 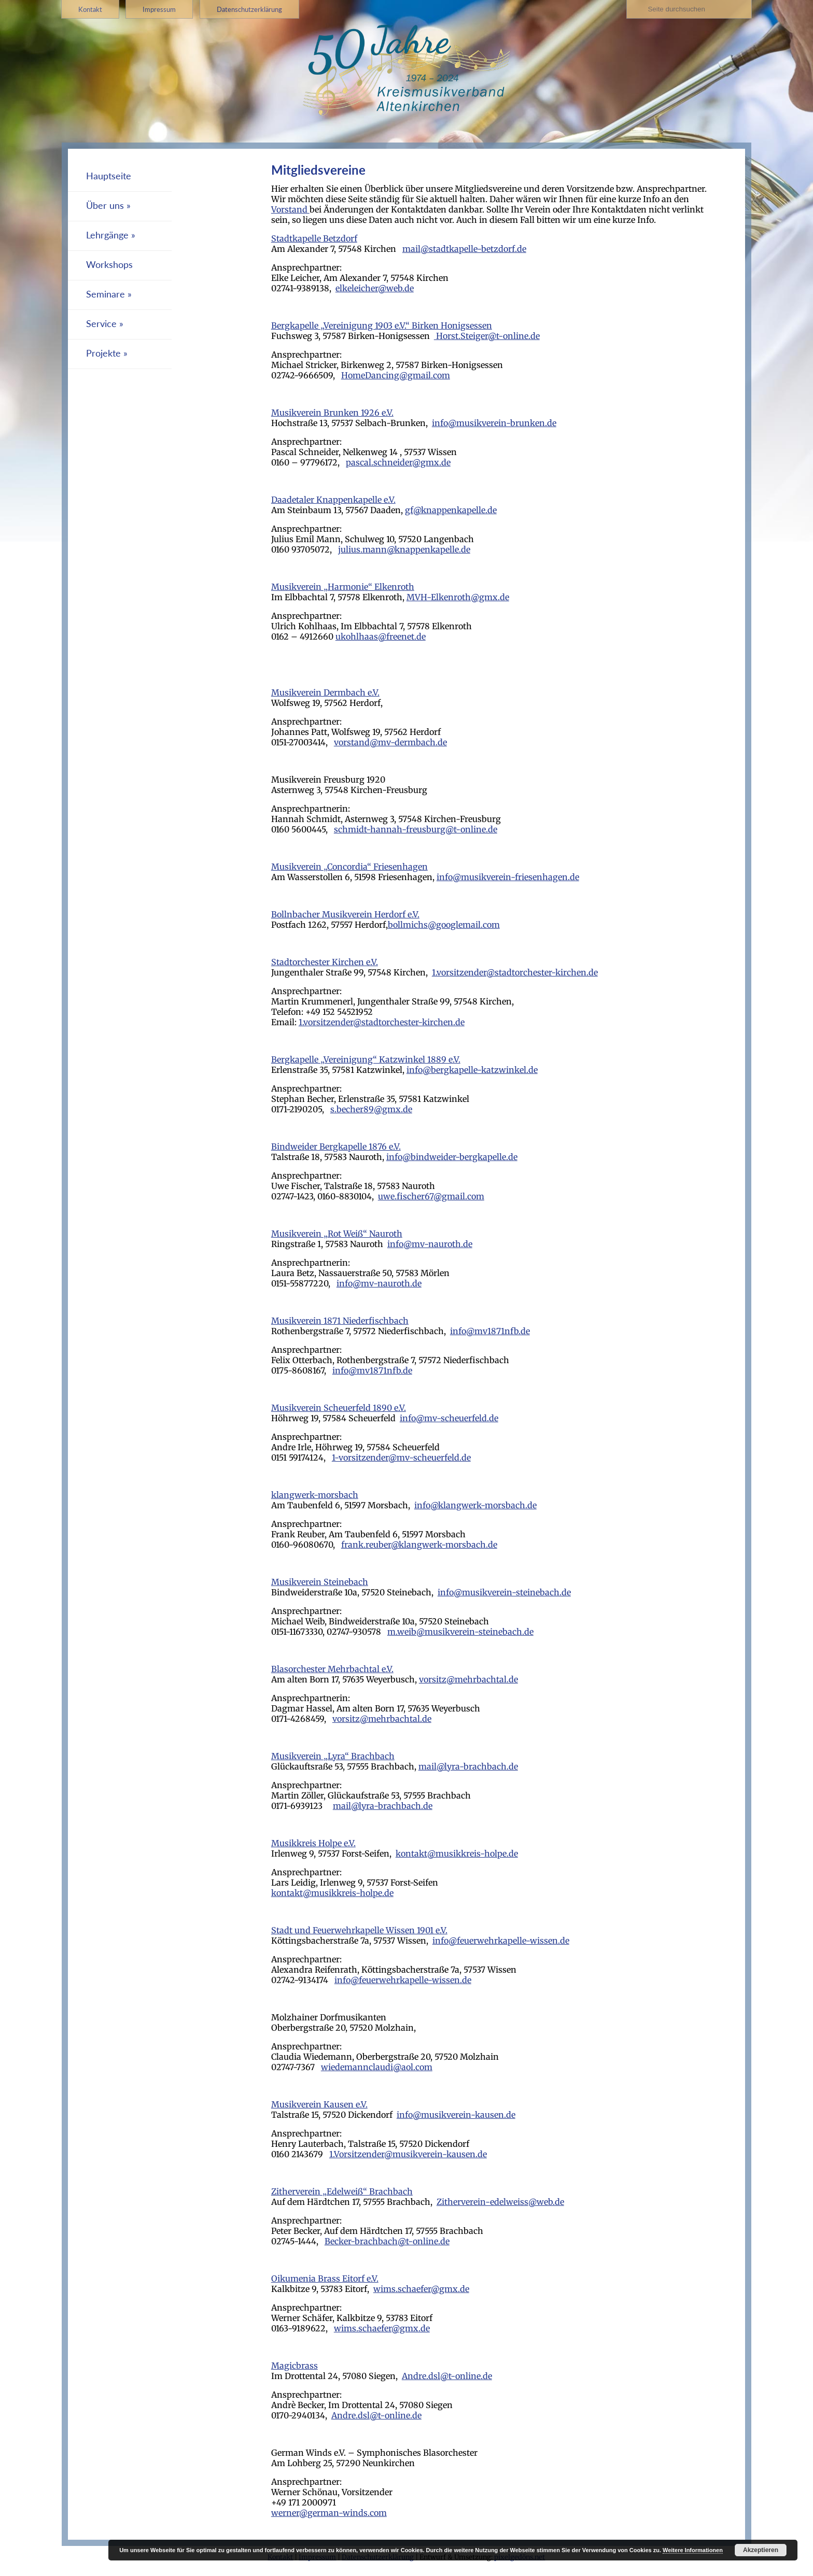 What do you see at coordinates (249, 9) in the screenshot?
I see `Datenschutzerklärung` at bounding box center [249, 9].